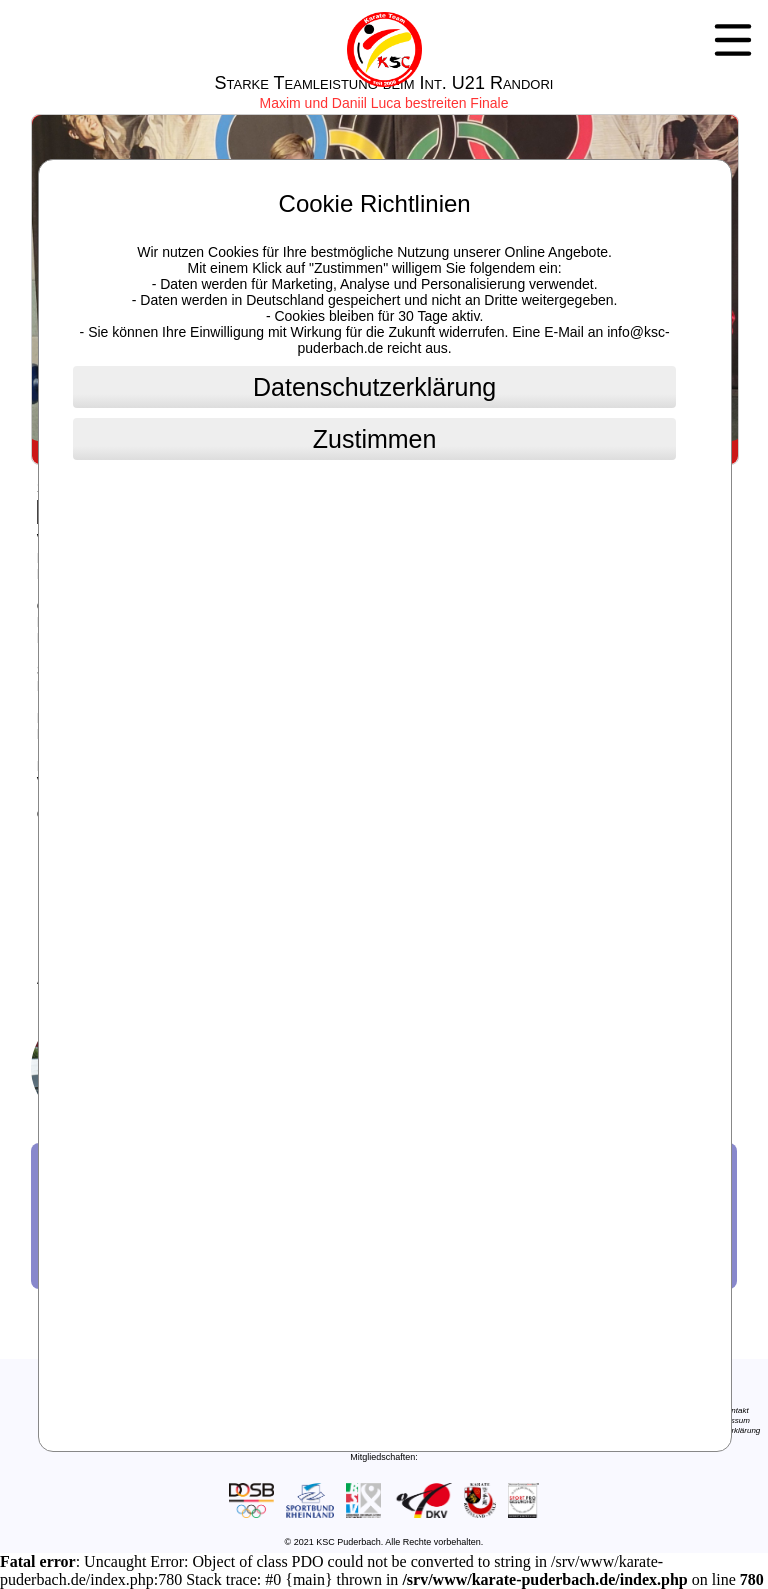 The height and width of the screenshot is (1589, 768). Describe the element at coordinates (735, 1410) in the screenshot. I see `Kontakt` at that location.